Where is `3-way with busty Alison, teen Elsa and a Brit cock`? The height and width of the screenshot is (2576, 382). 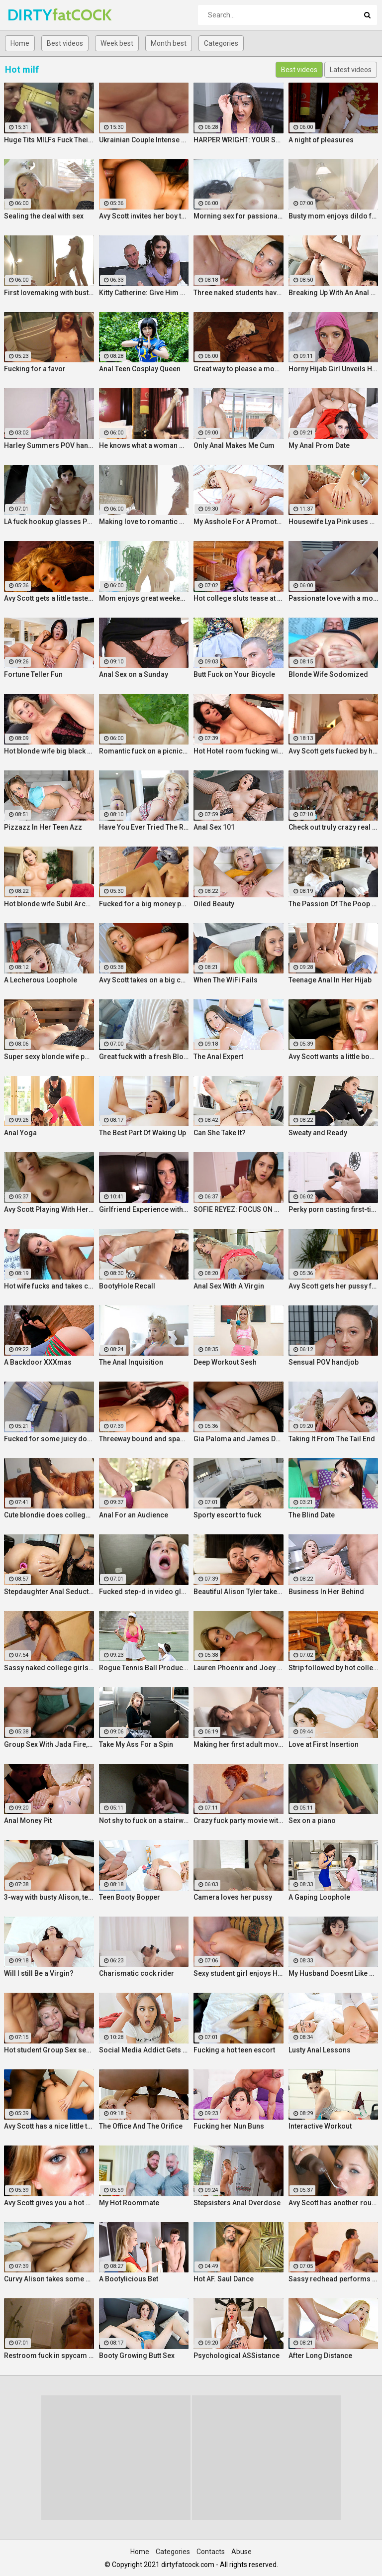 3-way with busty Alison, teen Elsa and a Brit cock is located at coordinates (49, 1897).